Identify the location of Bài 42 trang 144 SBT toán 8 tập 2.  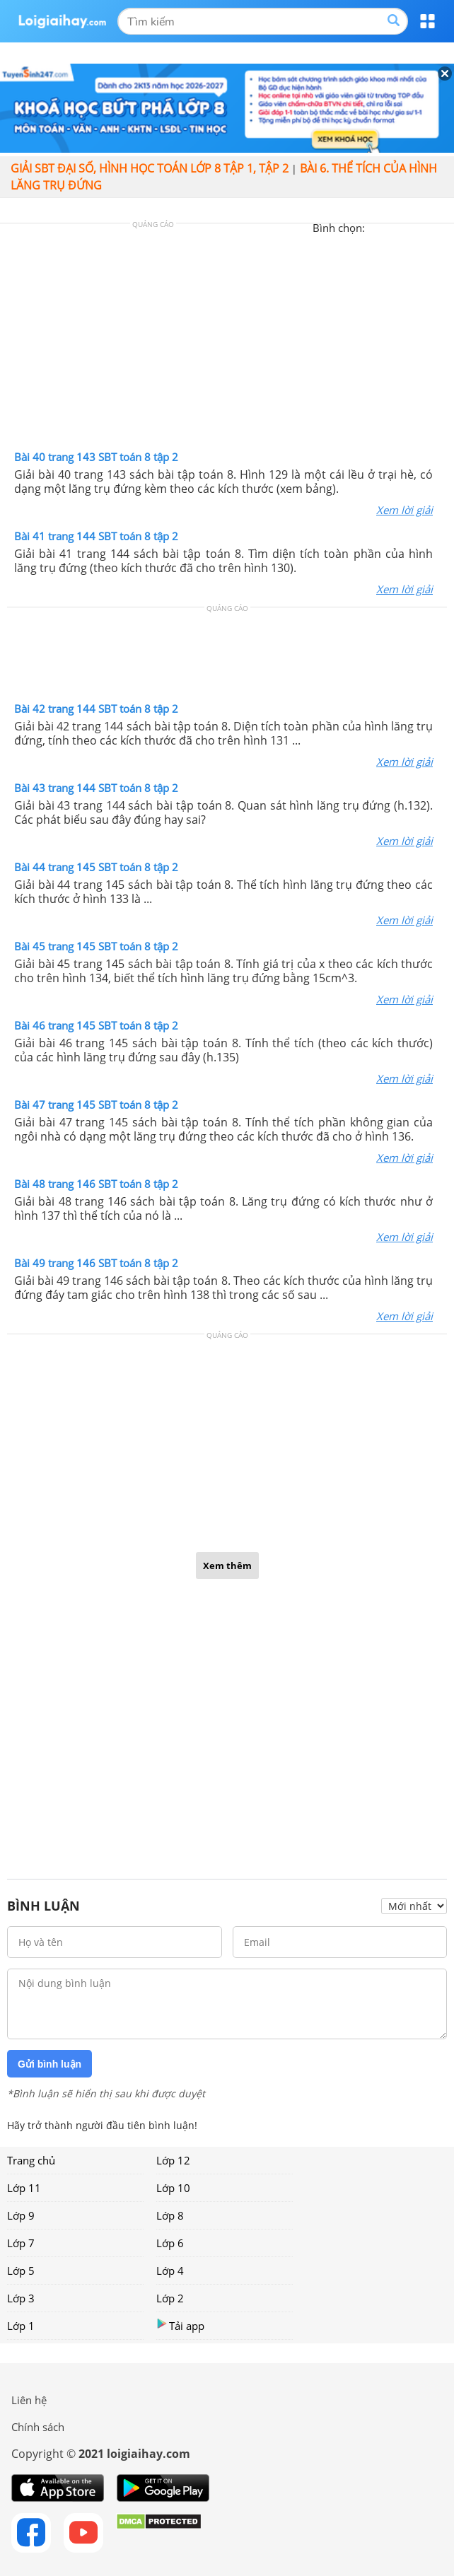
(96, 708).